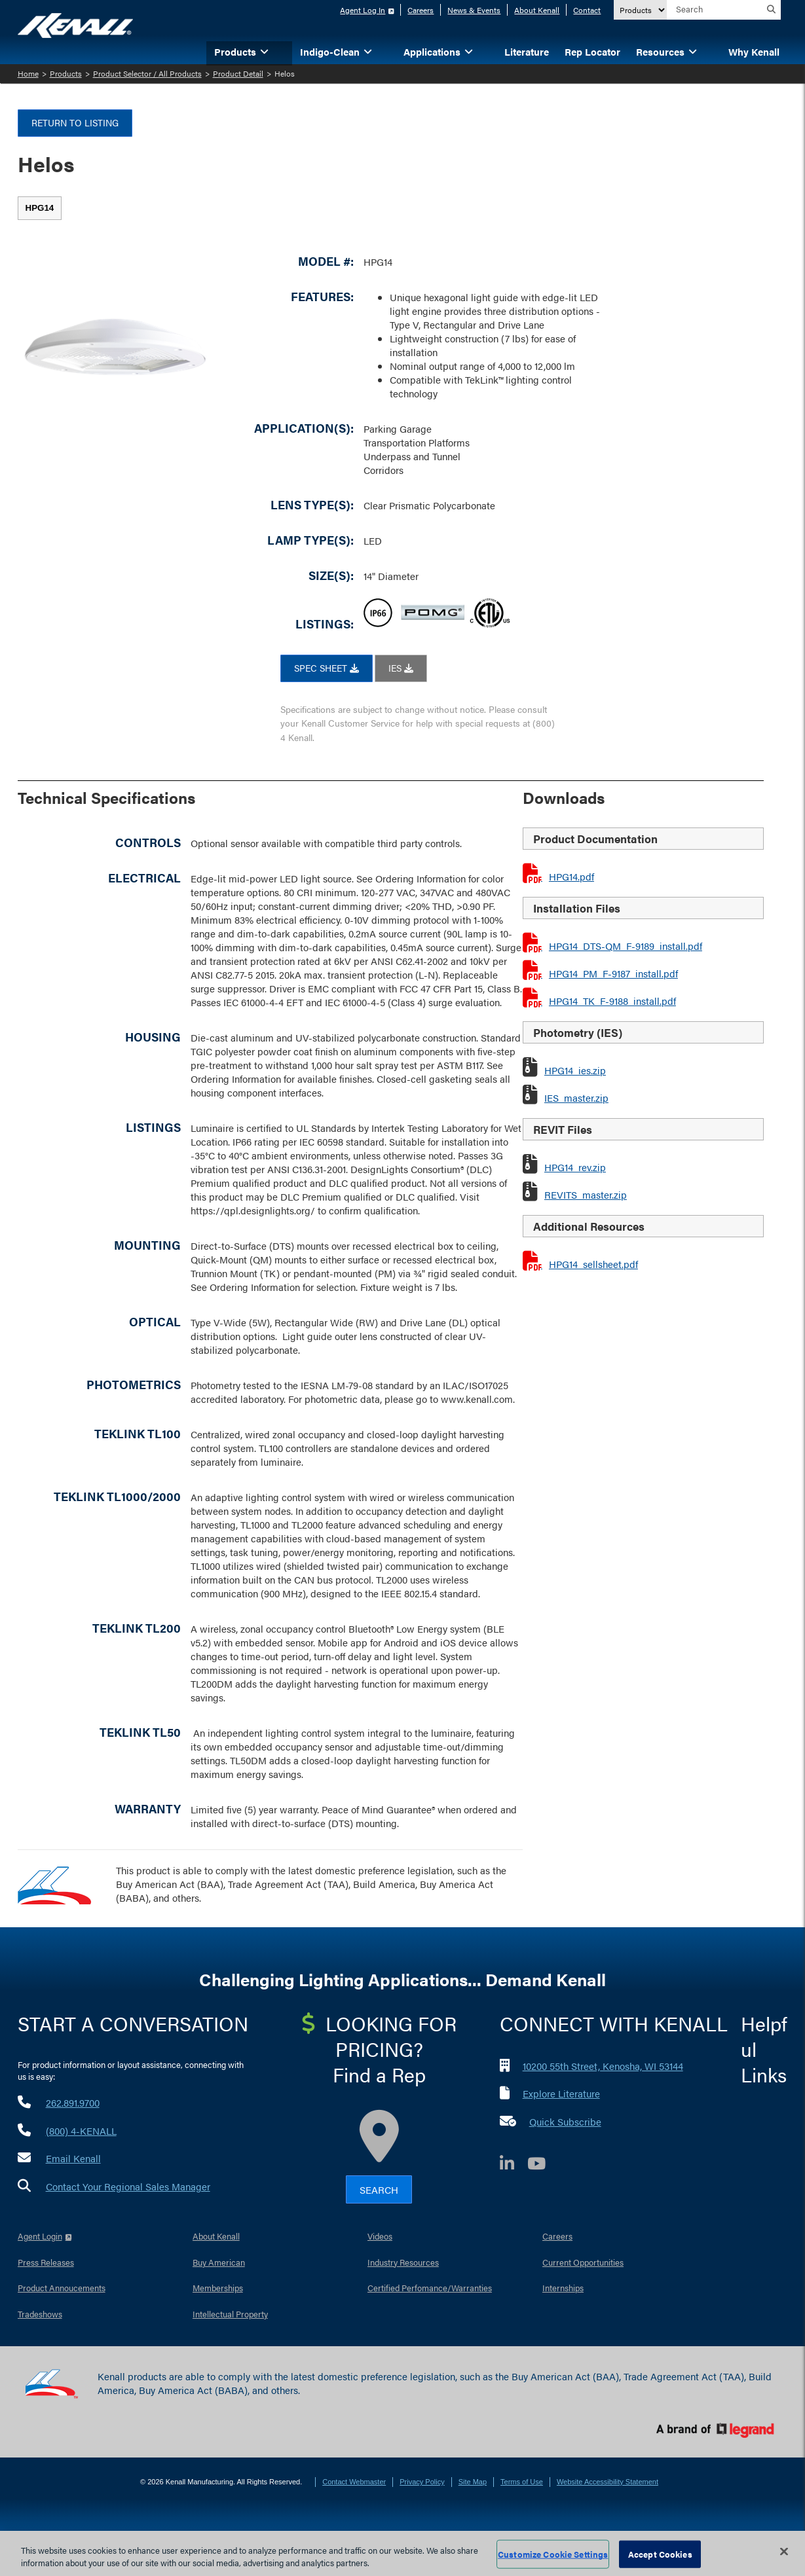 The height and width of the screenshot is (2576, 805). What do you see at coordinates (625, 945) in the screenshot?
I see `HPG14_DTS-QM_F-9189_install.pdf` at bounding box center [625, 945].